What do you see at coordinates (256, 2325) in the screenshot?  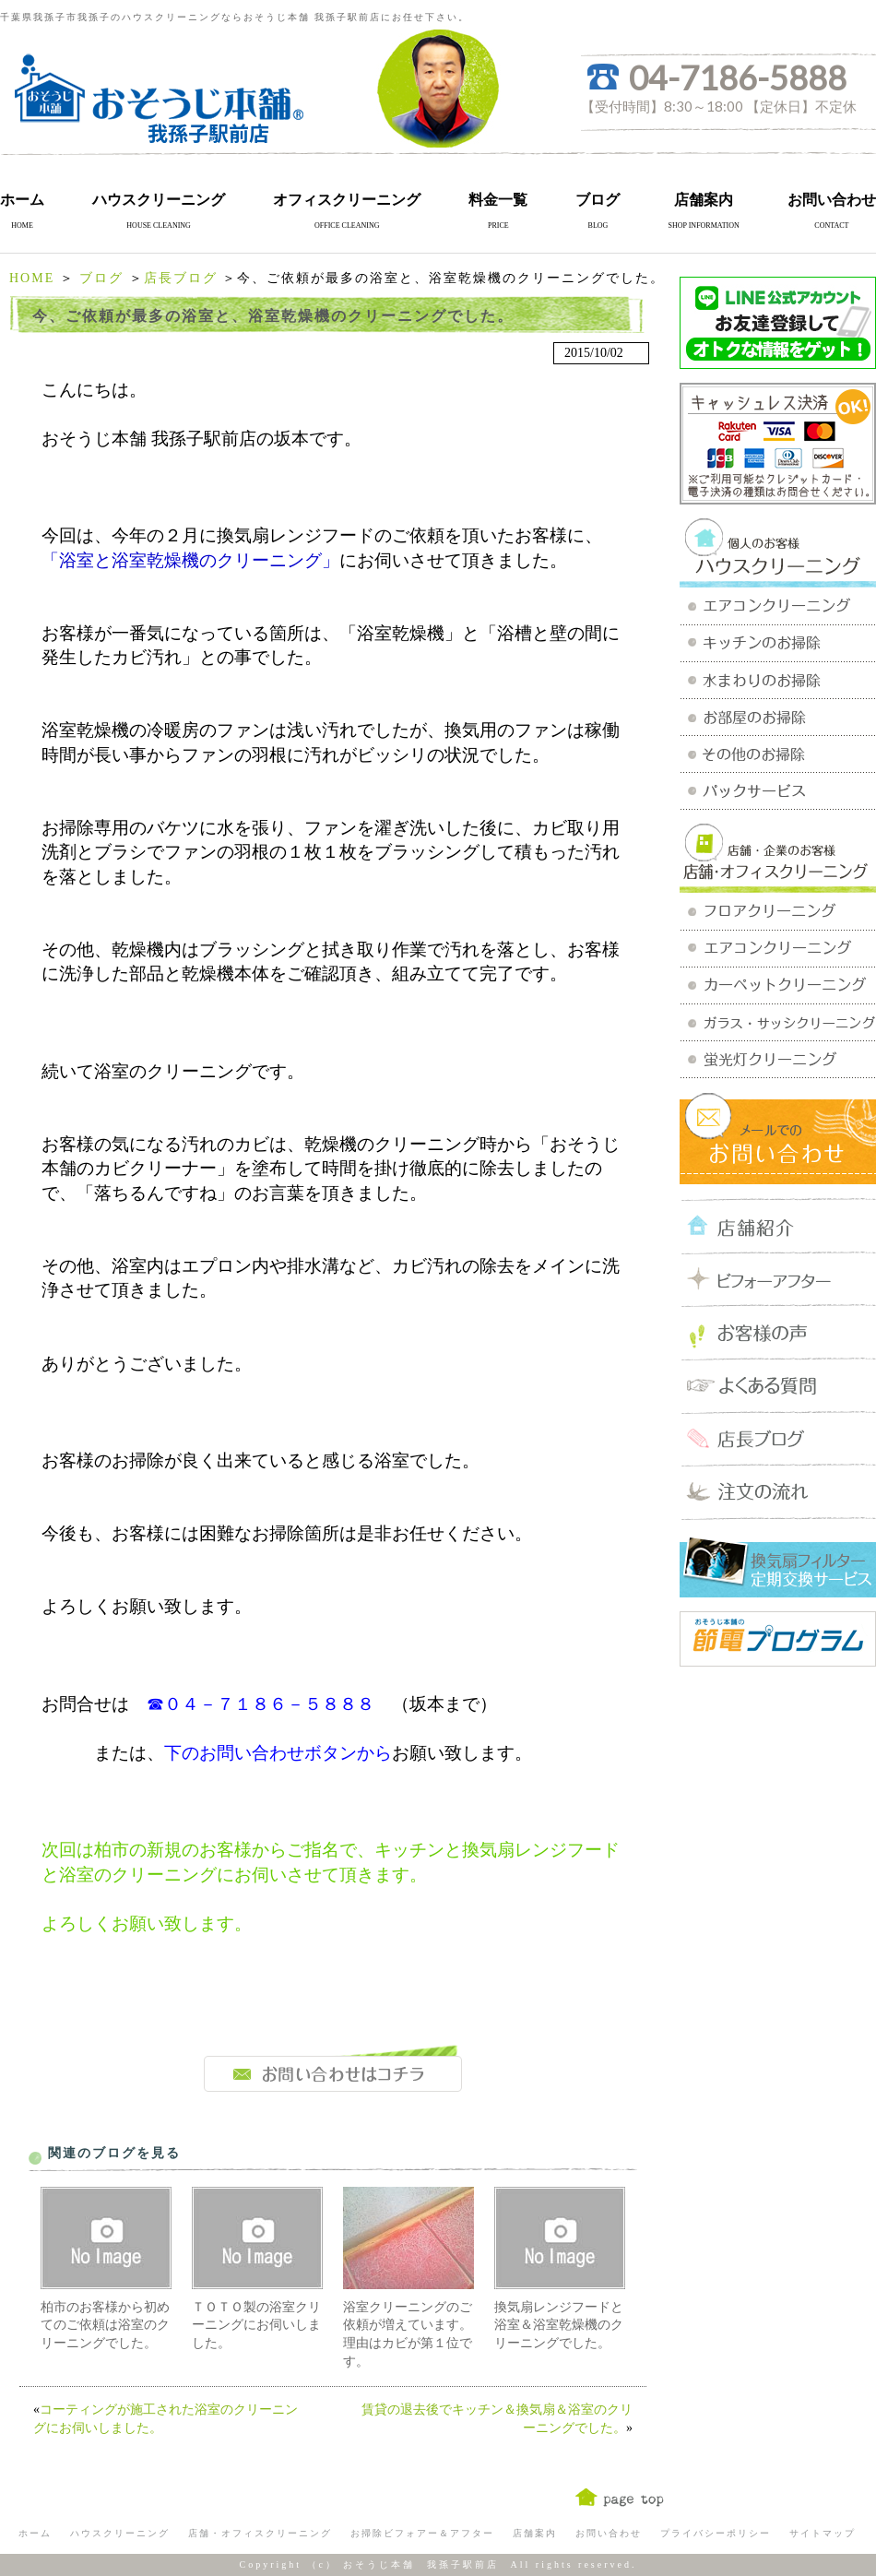 I see `ＴＯＴＯ製の浴室クリーニングにお伺いしました。` at bounding box center [256, 2325].